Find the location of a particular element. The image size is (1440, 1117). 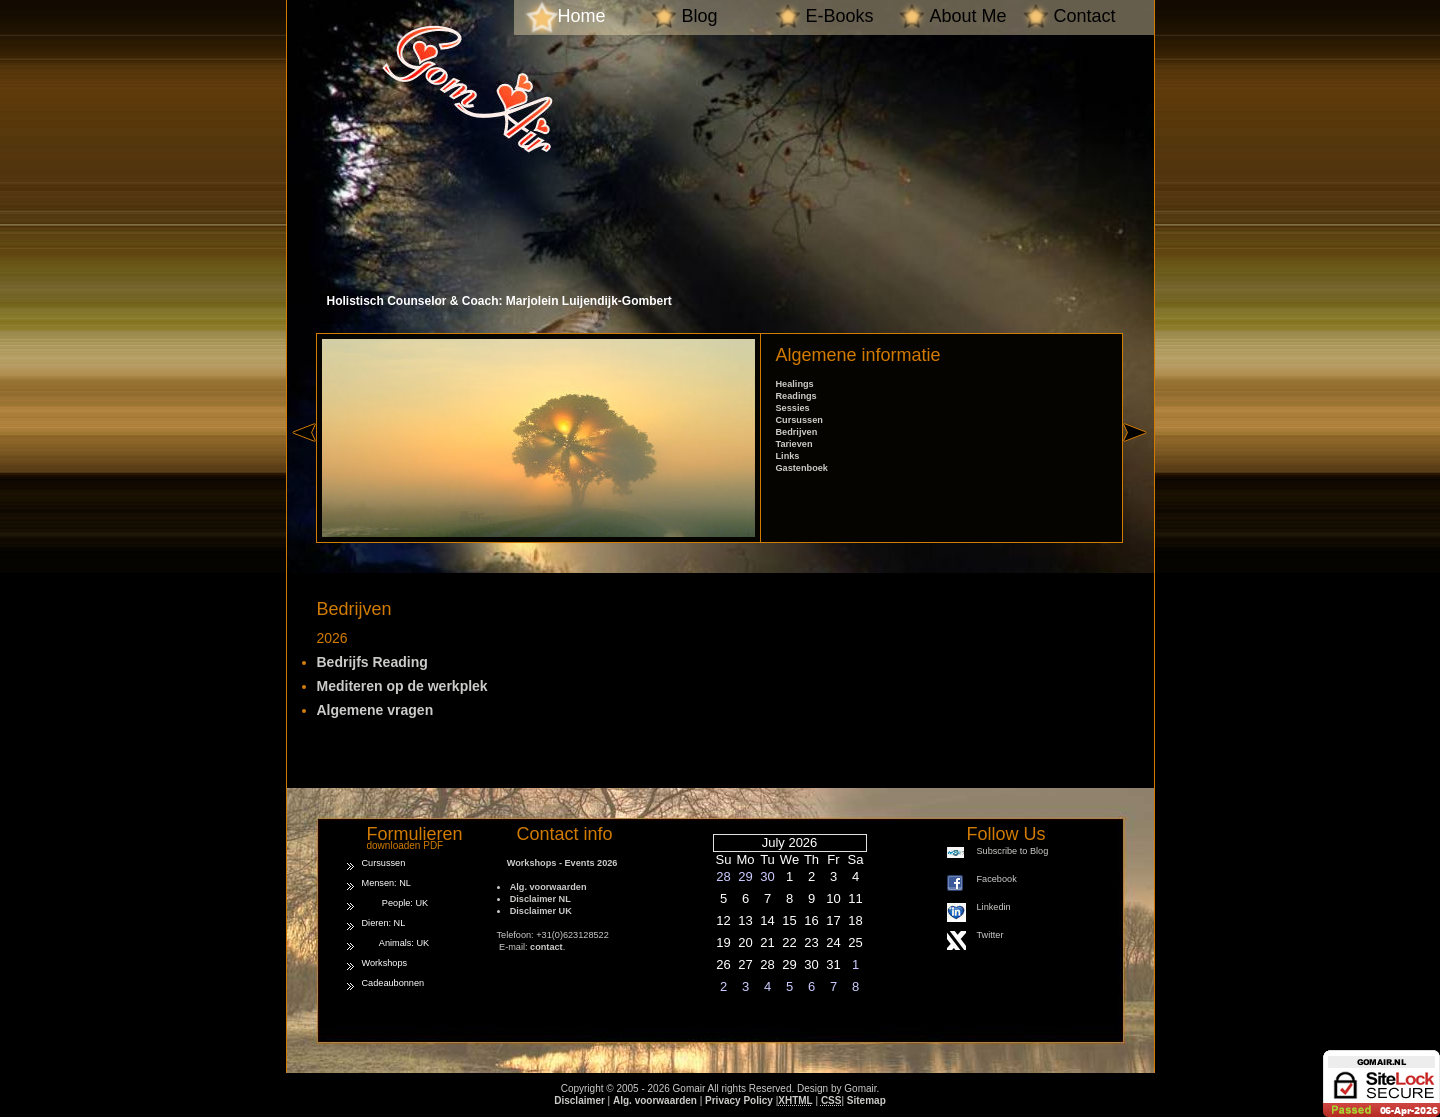

Mediteren op de werkplek is located at coordinates (402, 686).